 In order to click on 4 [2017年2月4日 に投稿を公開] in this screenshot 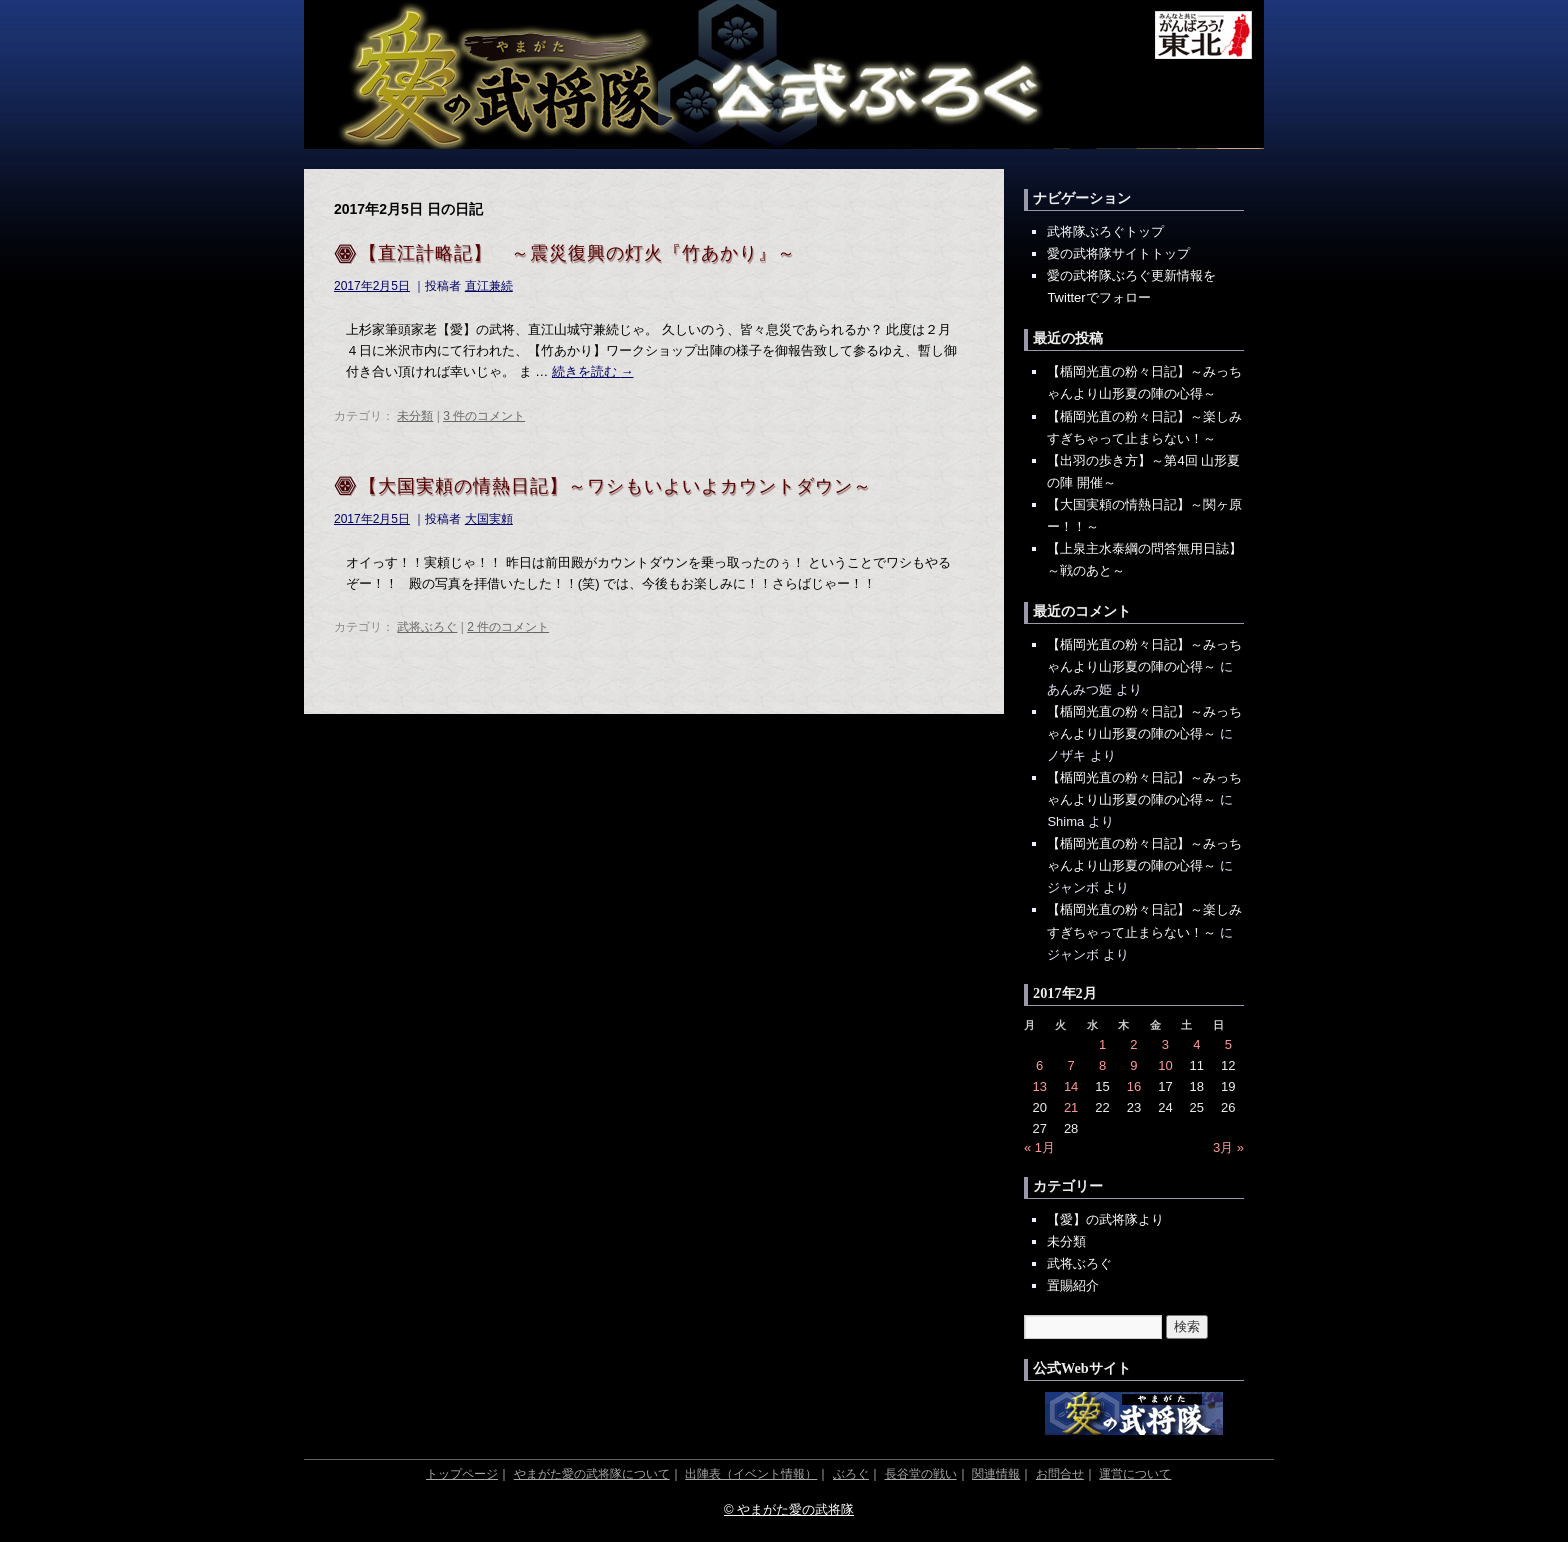, I will do `click(1196, 1044)`.